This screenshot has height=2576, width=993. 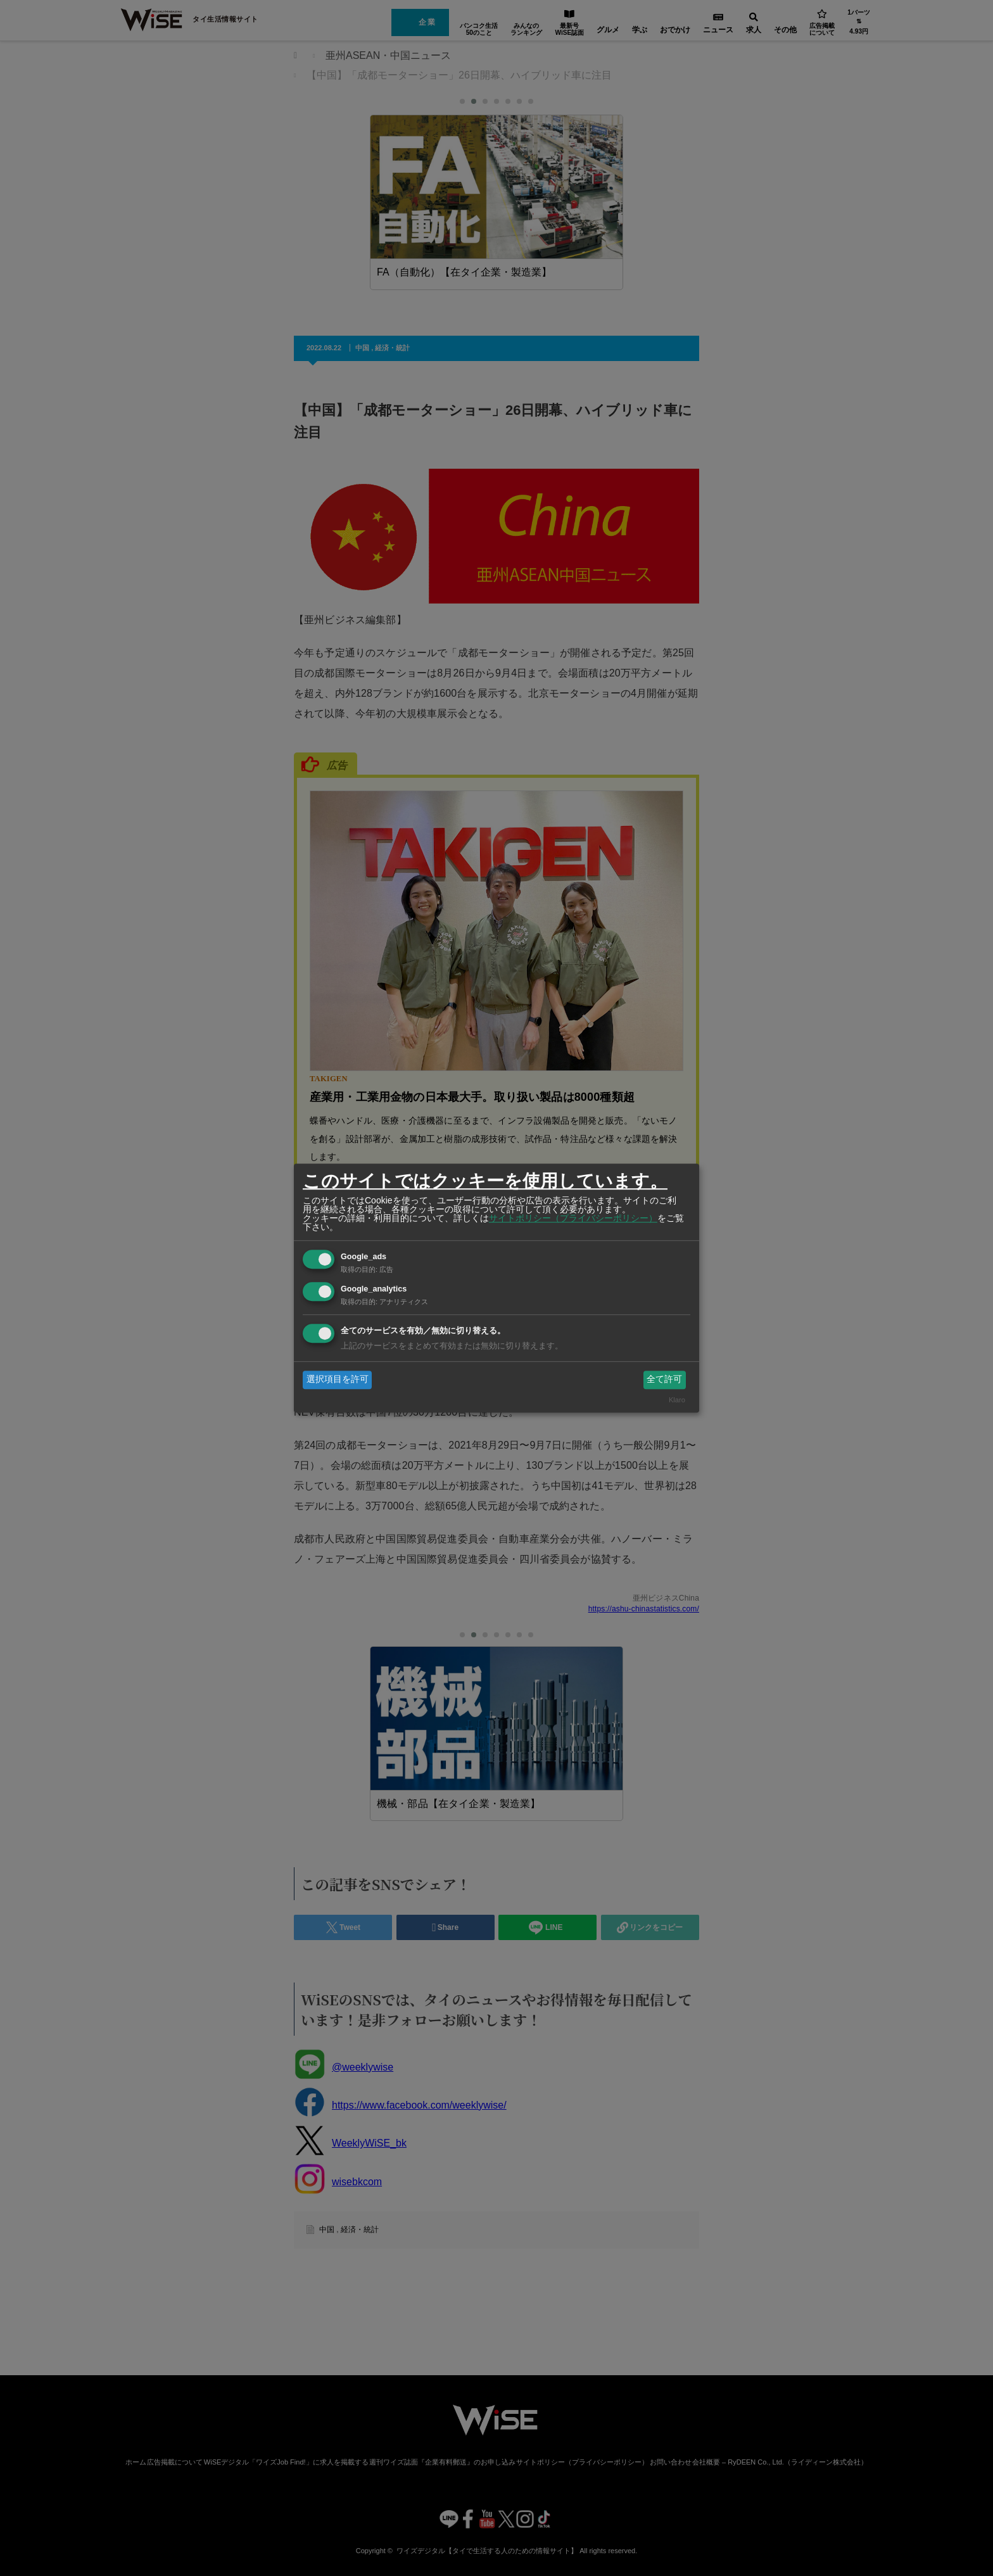 What do you see at coordinates (573, 1218) in the screenshot?
I see `サイトポリシー（プライバシーポリシー）` at bounding box center [573, 1218].